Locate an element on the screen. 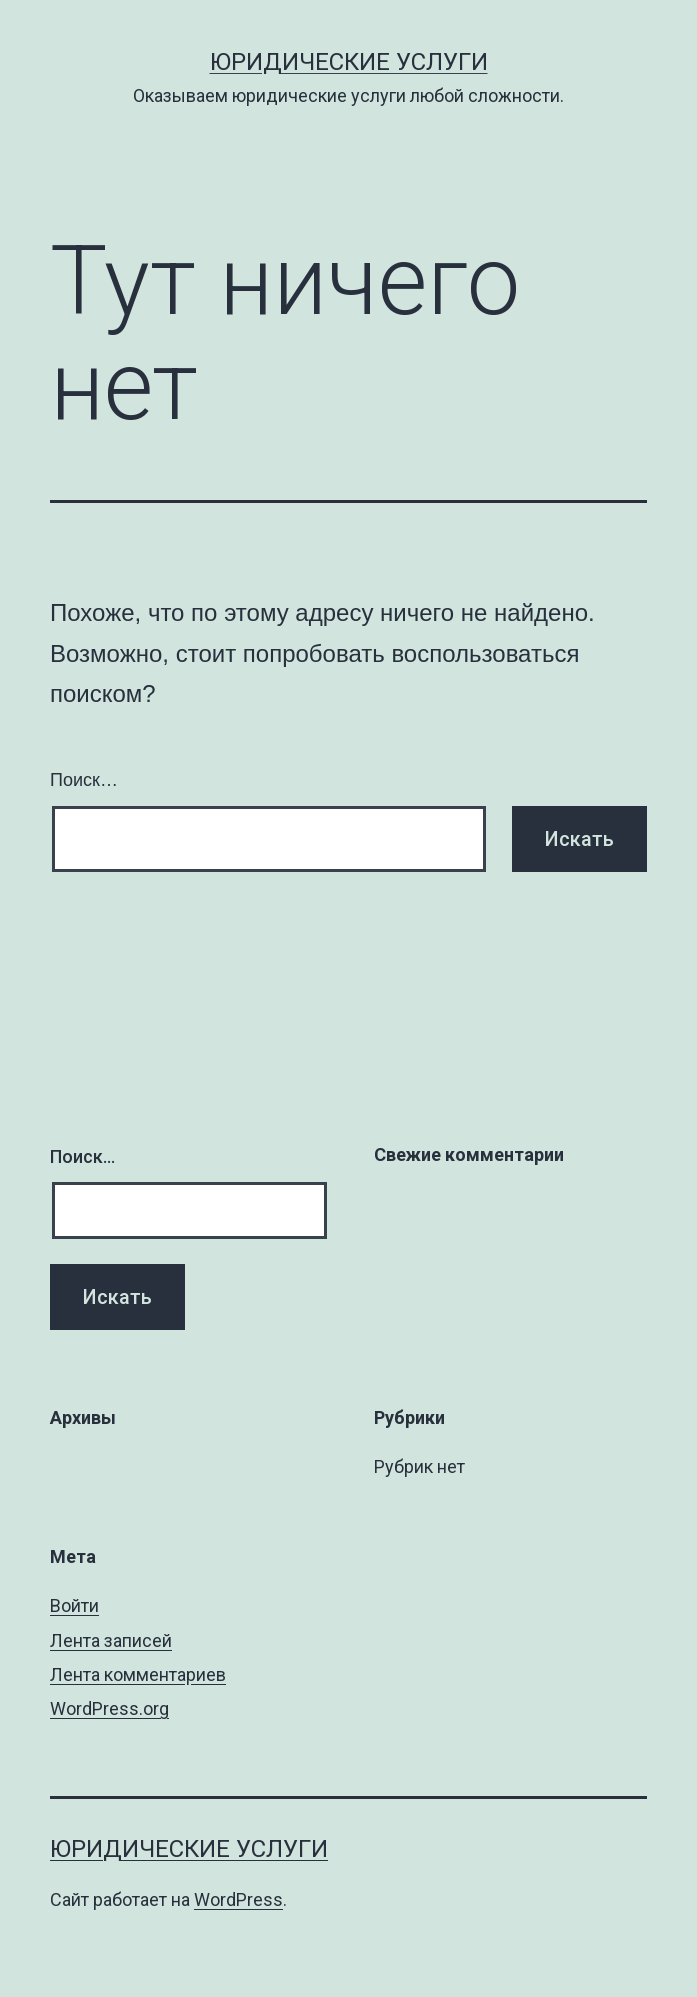 This screenshot has width=697, height=1997. Войти is located at coordinates (74, 1605).